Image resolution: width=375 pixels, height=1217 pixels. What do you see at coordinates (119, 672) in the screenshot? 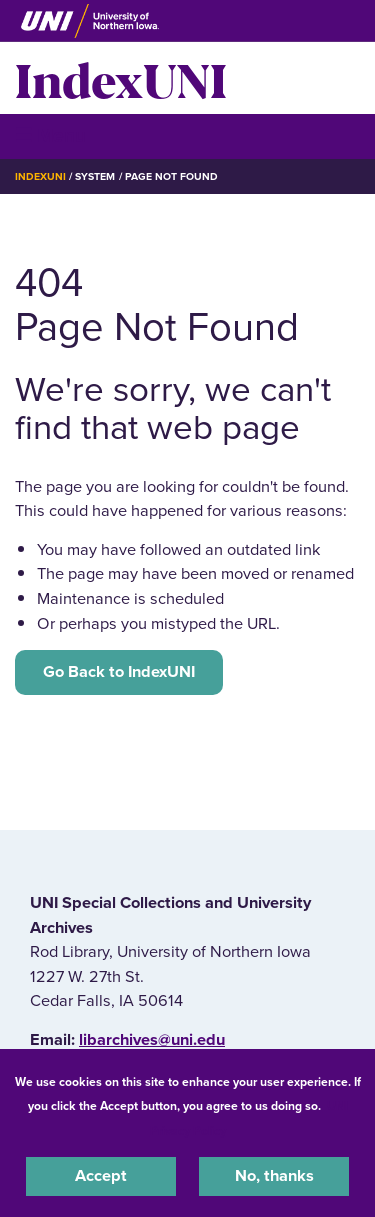
I see `Go Back to IndexUNI` at bounding box center [119, 672].